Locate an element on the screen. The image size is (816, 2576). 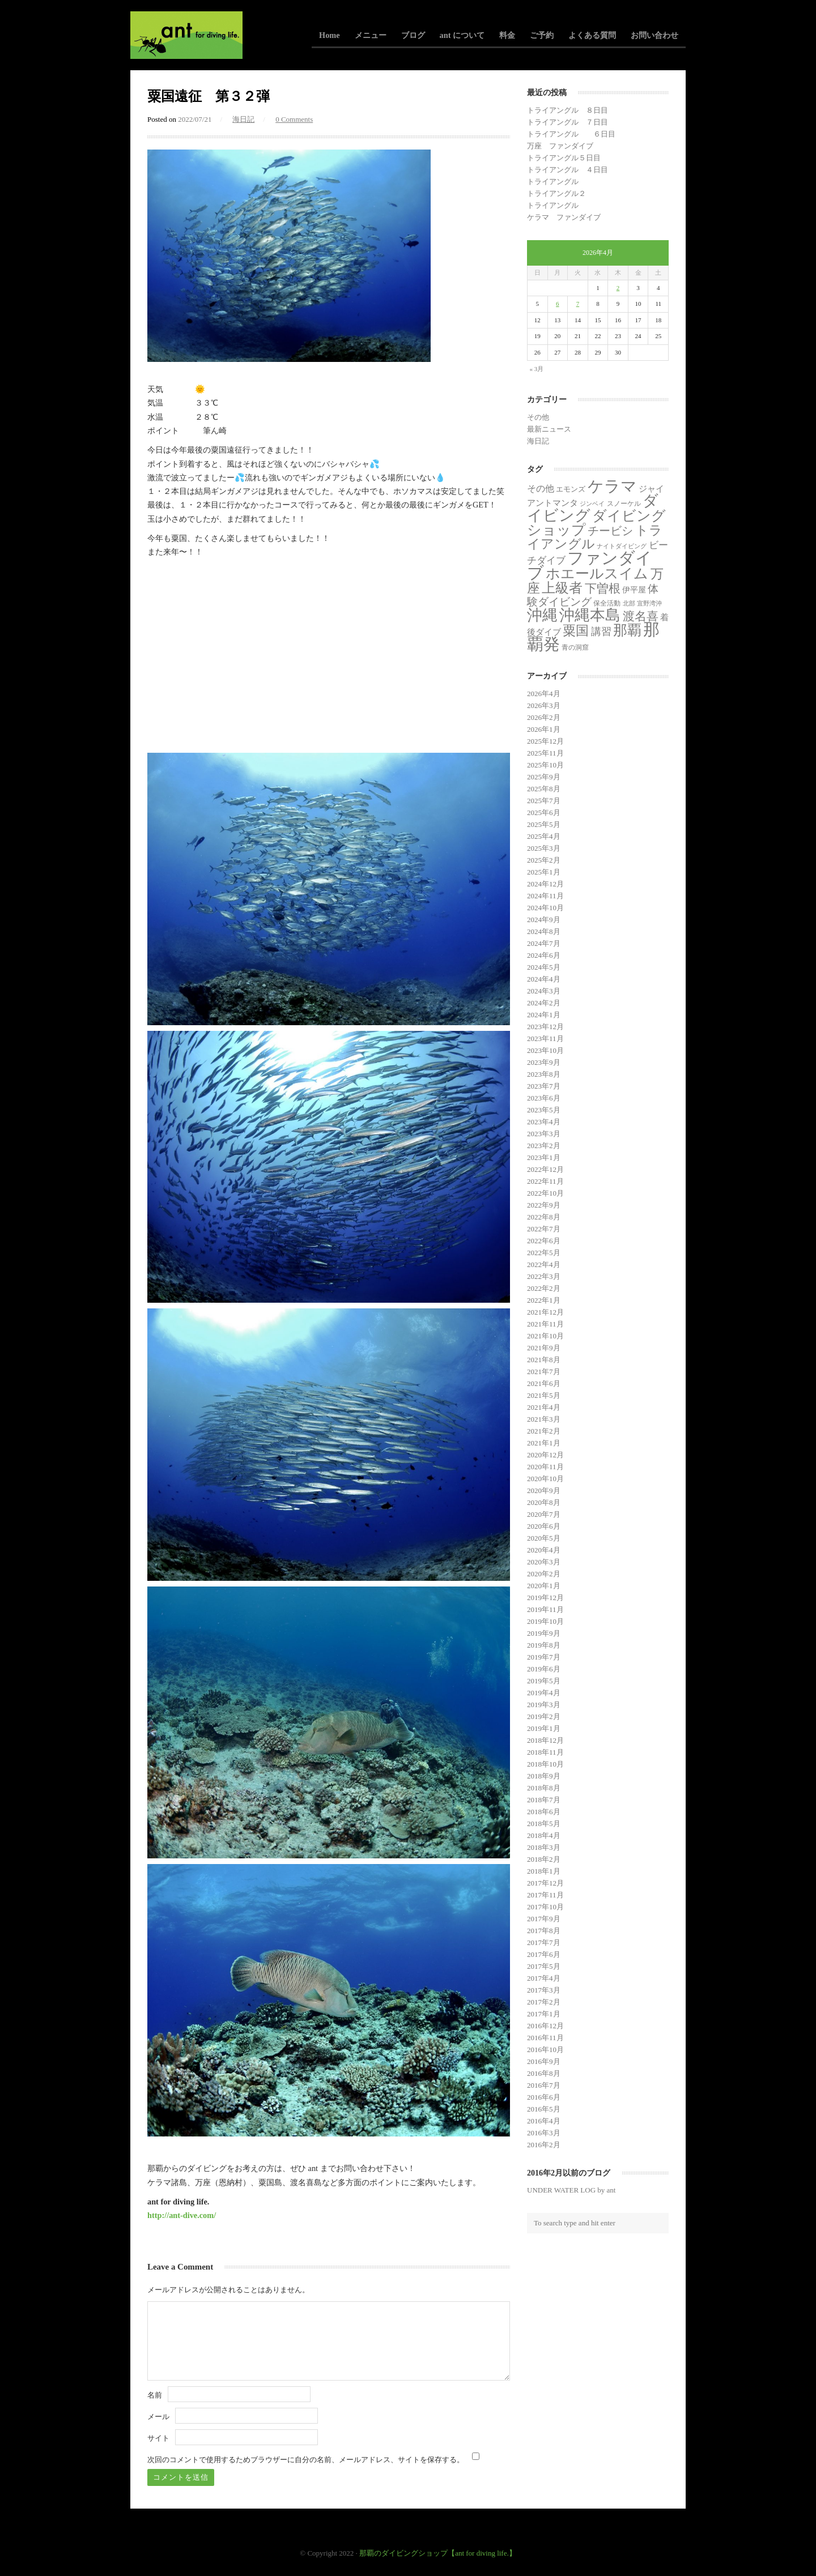
2020年5月 is located at coordinates (543, 1538).